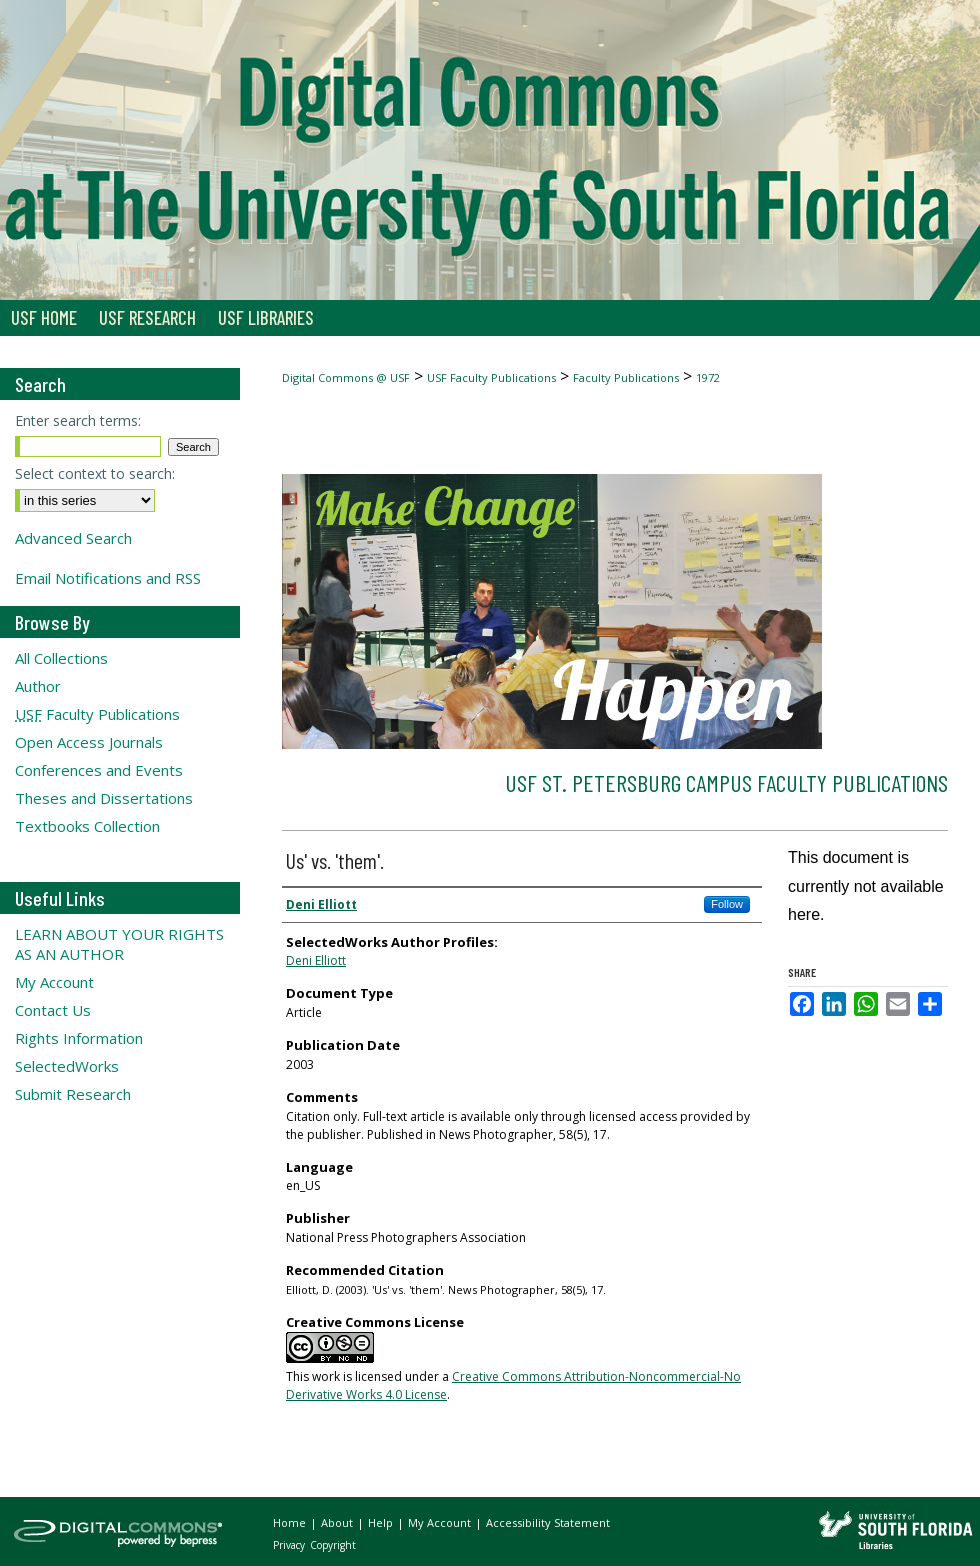 The image size is (980, 1566). What do you see at coordinates (61, 658) in the screenshot?
I see `All Collections` at bounding box center [61, 658].